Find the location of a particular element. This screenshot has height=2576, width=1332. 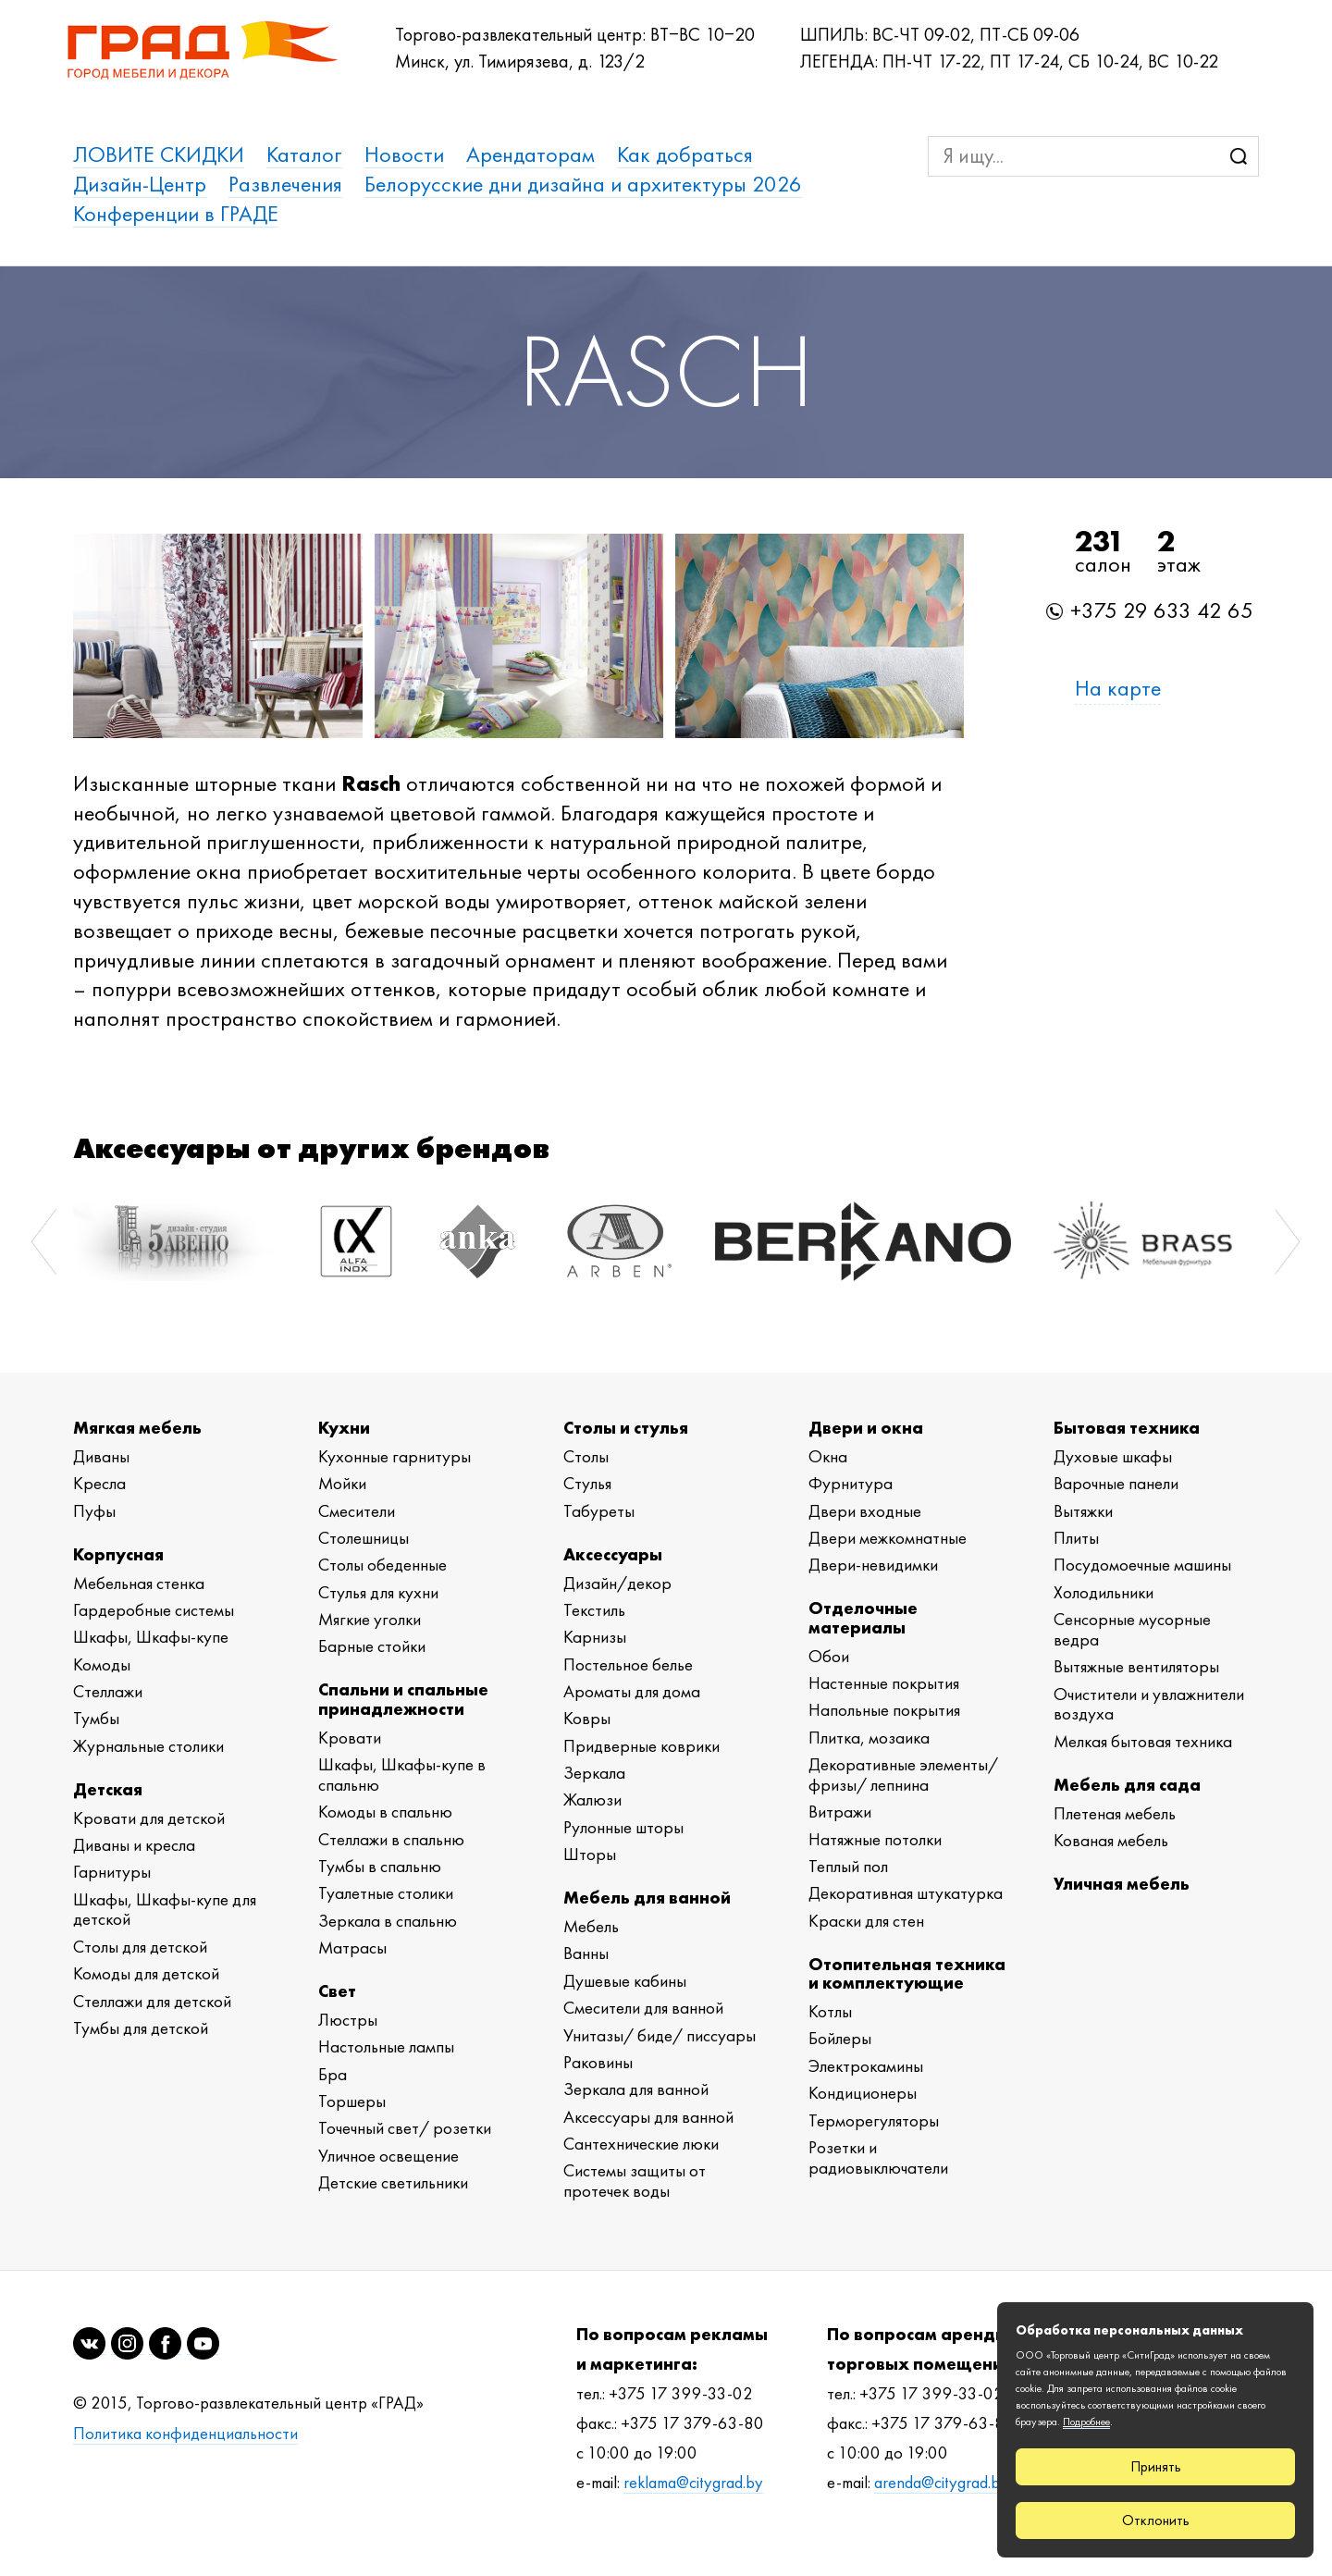

Натяжные потолки is located at coordinates (875, 1839).